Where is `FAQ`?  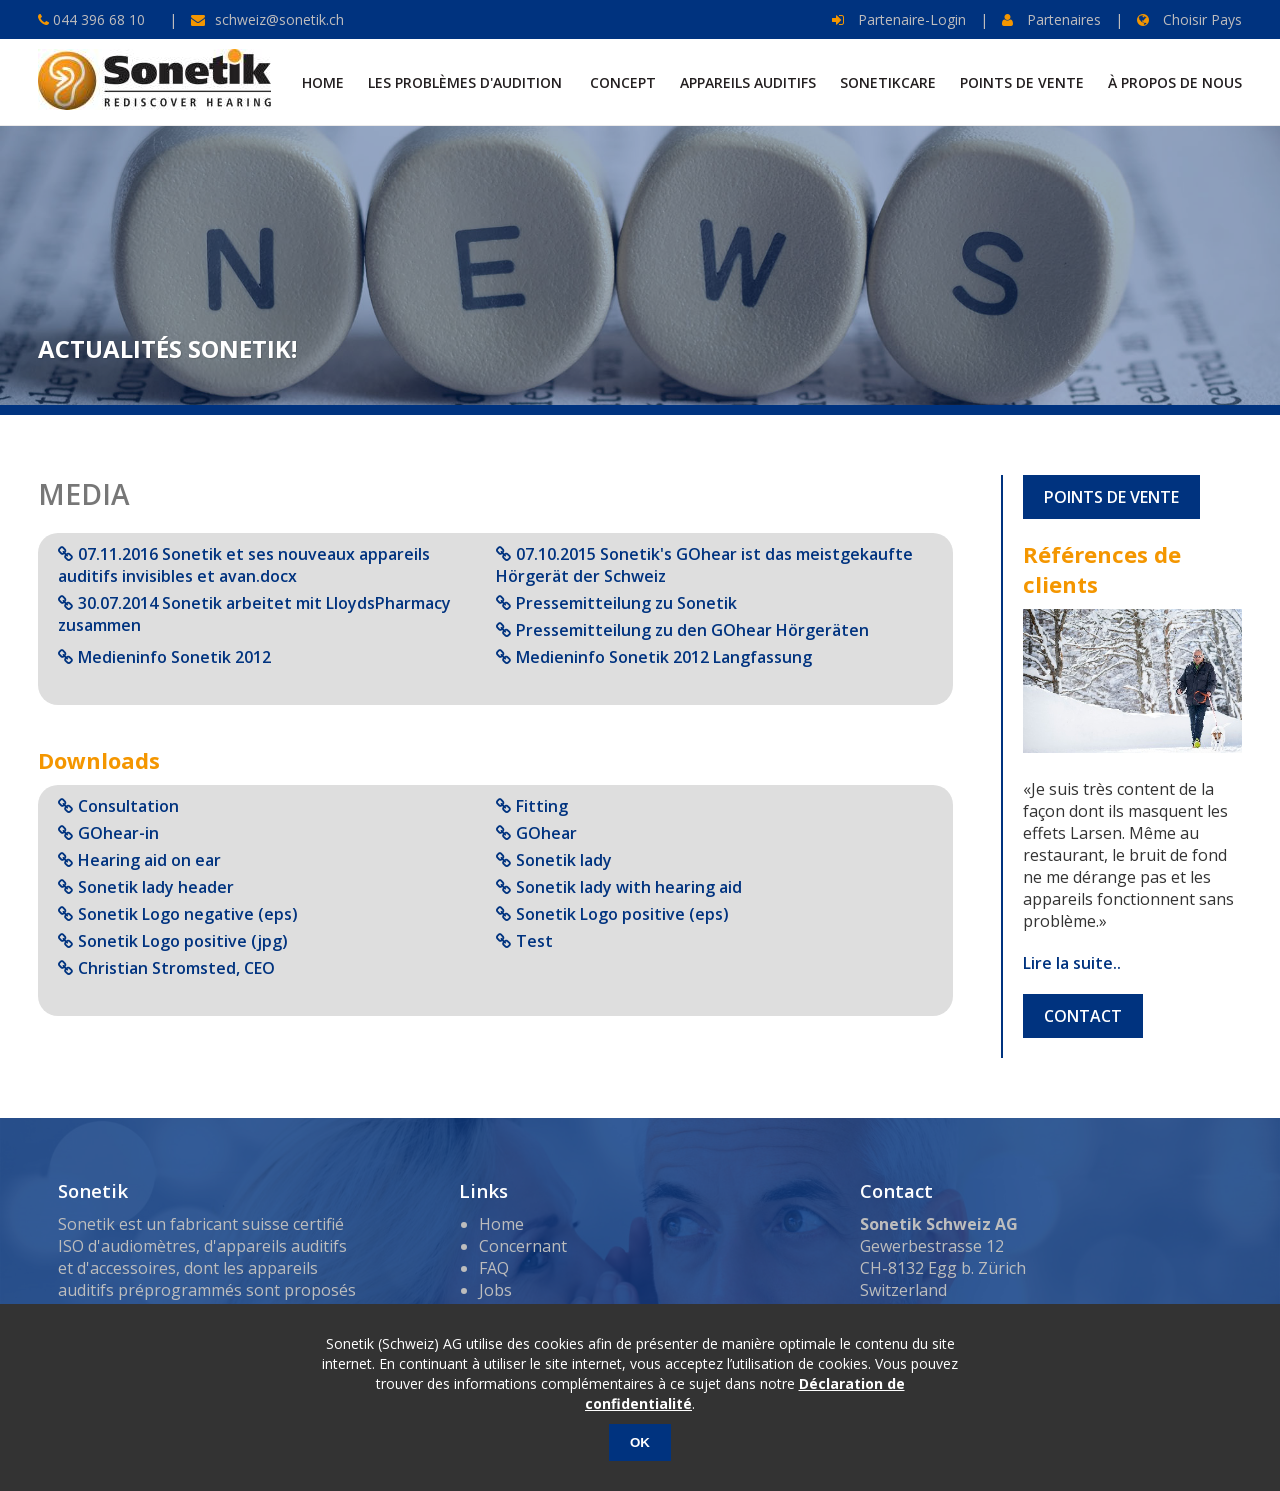 FAQ is located at coordinates (494, 1268).